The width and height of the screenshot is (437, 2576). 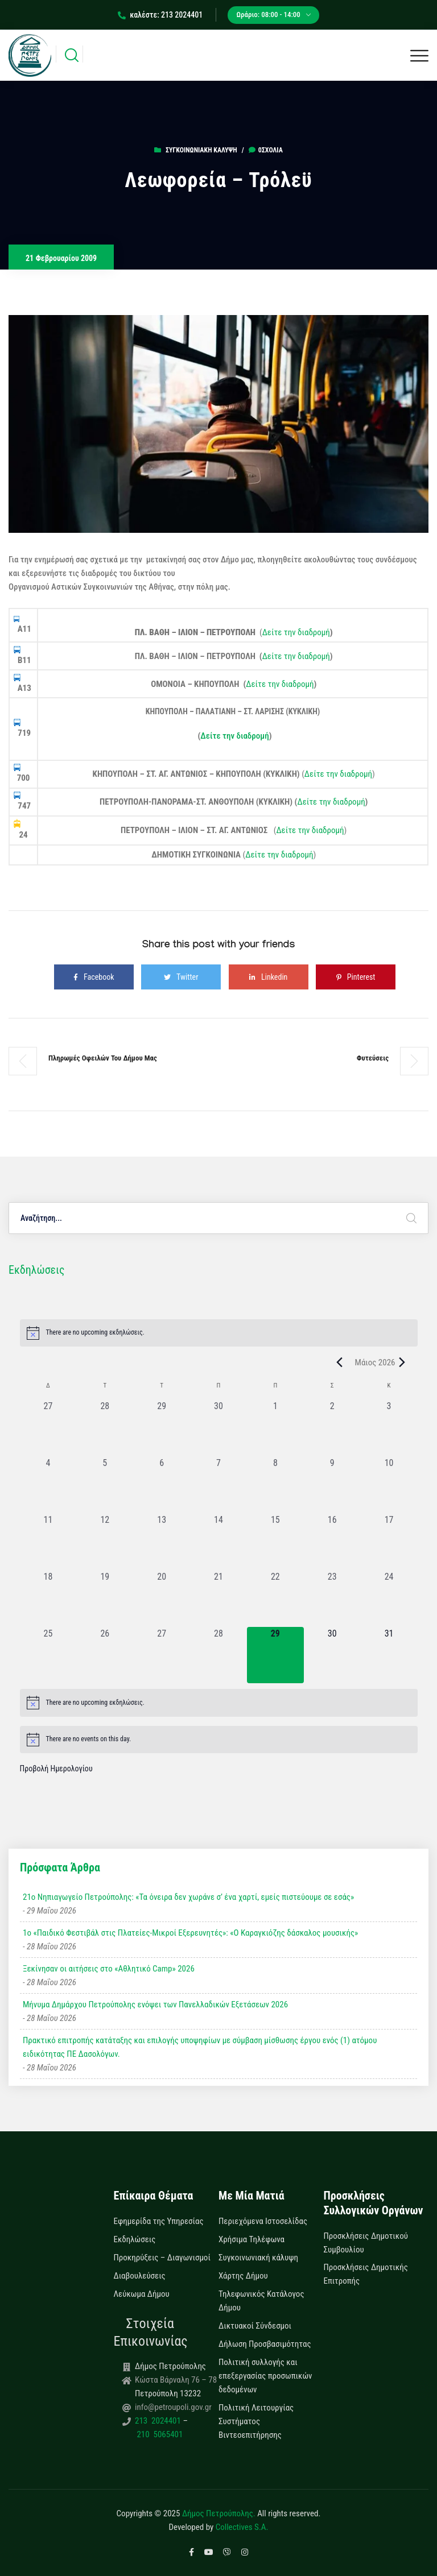 What do you see at coordinates (332, 1484) in the screenshot?
I see `[9 Μαΐου, 0 εκδηλώσεις, past day]` at bounding box center [332, 1484].